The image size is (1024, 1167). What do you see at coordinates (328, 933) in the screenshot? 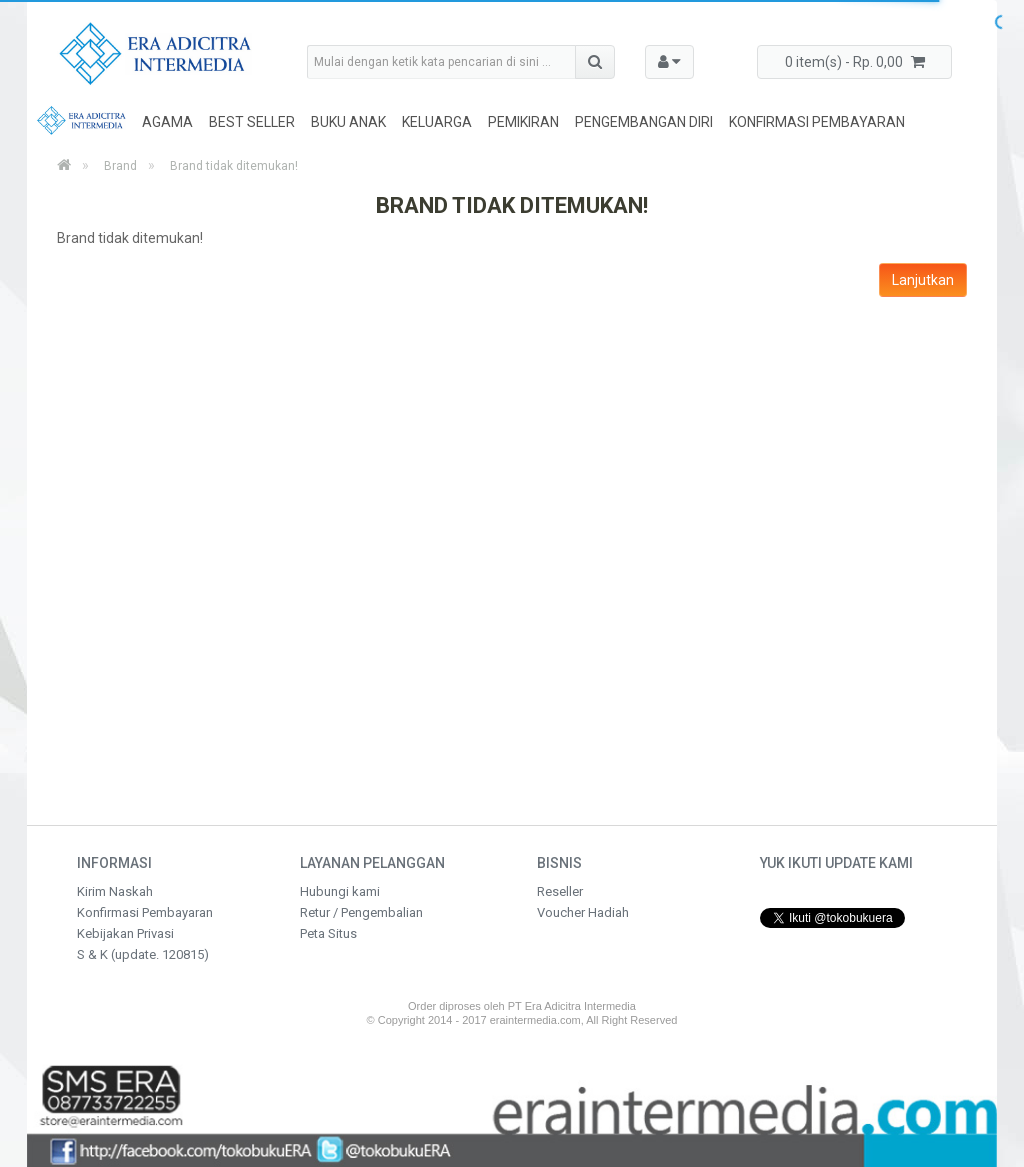
I see `Peta Situs` at bounding box center [328, 933].